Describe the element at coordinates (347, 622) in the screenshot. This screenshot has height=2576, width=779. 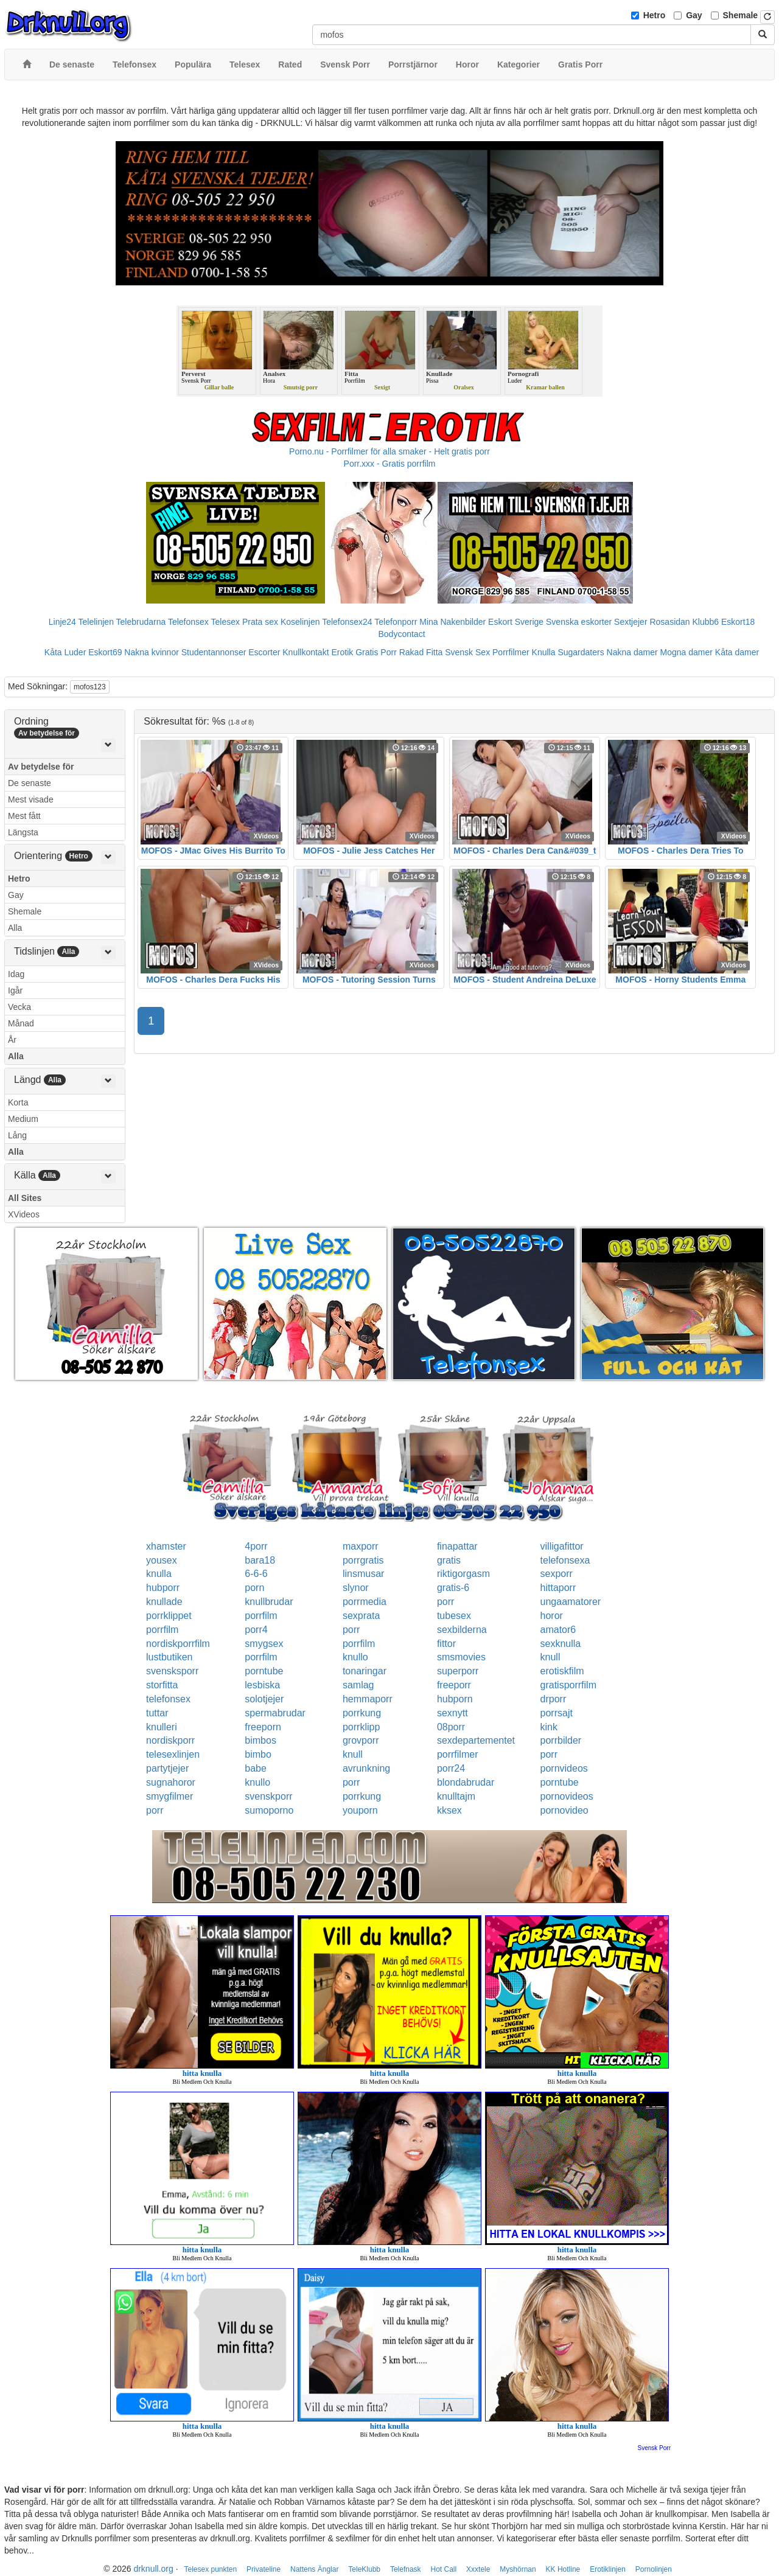
I see `Telefonsex24` at that location.